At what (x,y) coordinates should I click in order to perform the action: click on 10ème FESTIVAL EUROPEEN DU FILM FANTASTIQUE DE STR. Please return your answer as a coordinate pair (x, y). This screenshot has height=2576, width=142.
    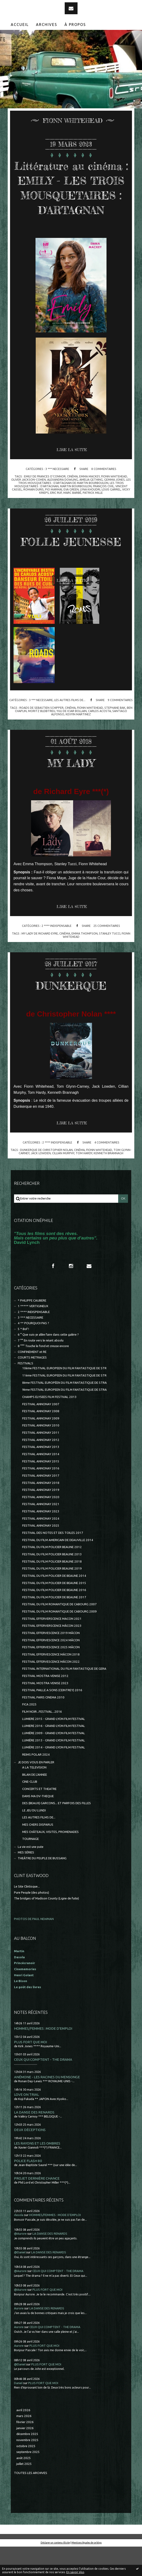
    Looking at the image, I should click on (64, 1397).